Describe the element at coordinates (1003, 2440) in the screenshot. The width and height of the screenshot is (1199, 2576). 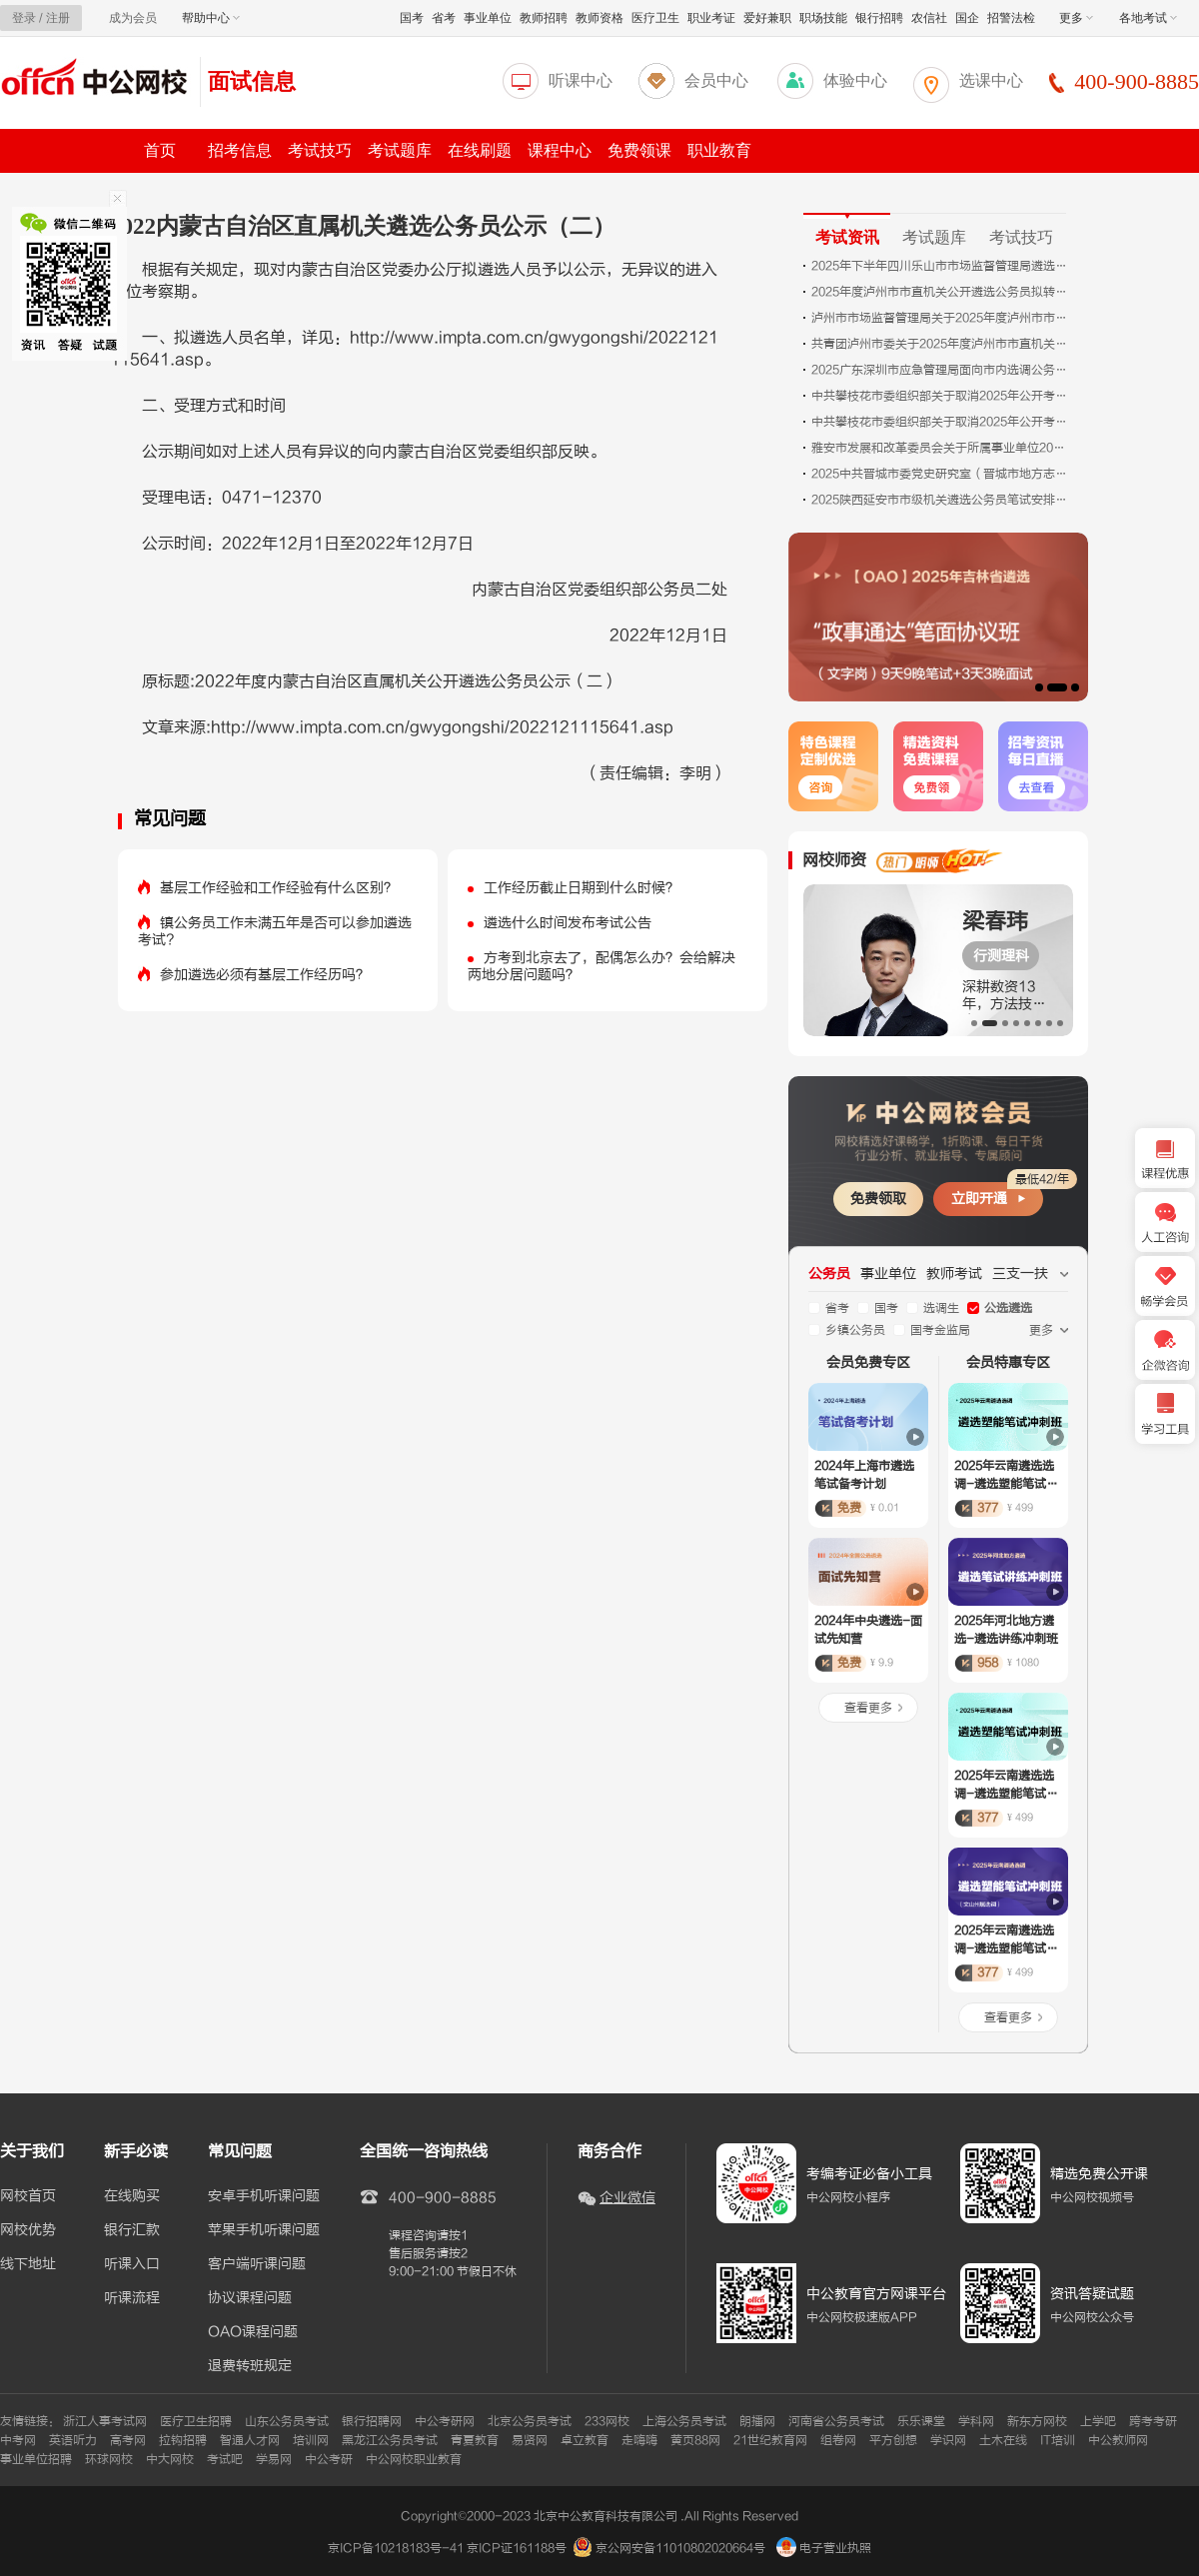
I see `土木在线` at that location.